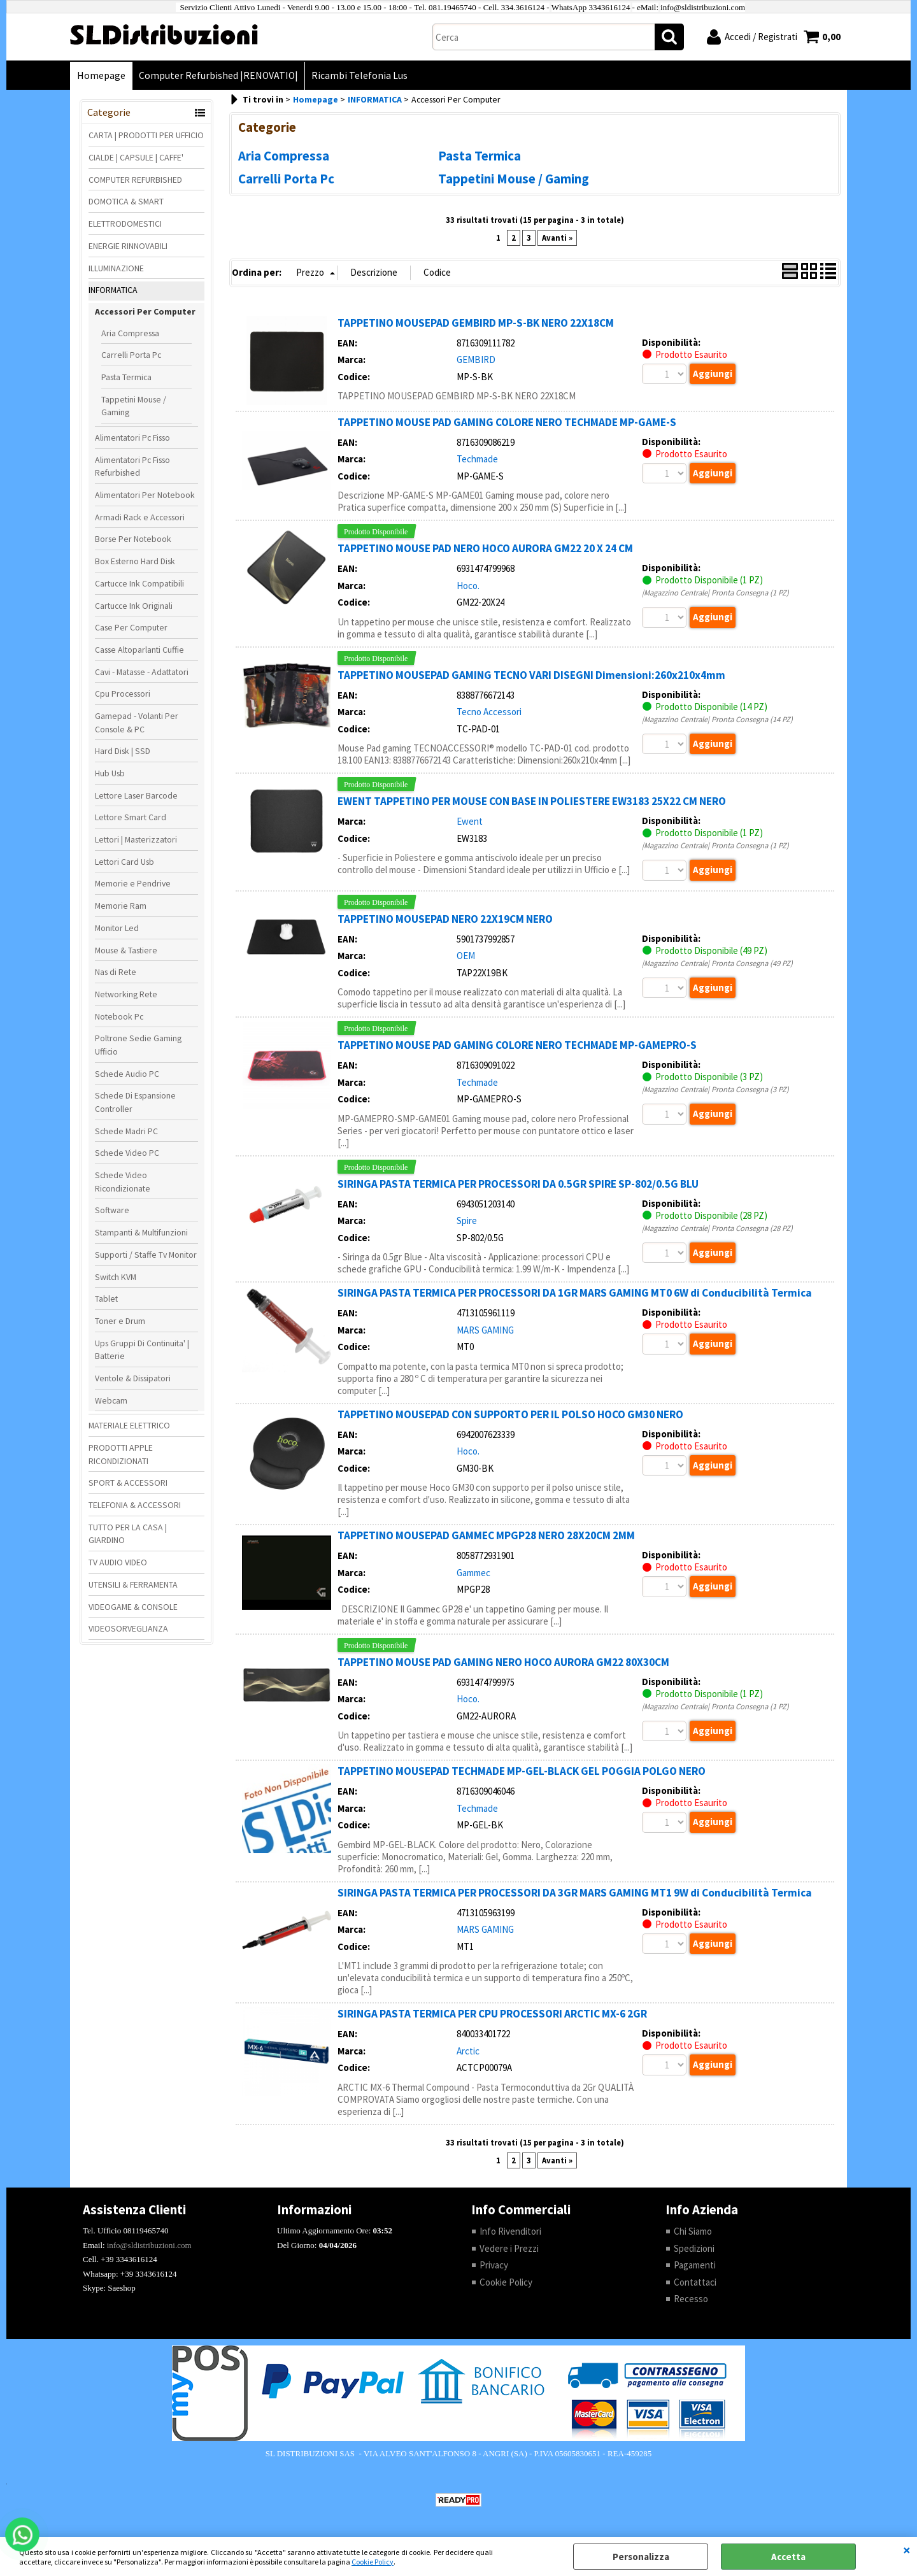  Describe the element at coordinates (532, 801) in the screenshot. I see `EWENT TAPPETINO PER MOUSE CON BASE IN POLIESTERE EW3183 25X22 CM NERO` at that location.